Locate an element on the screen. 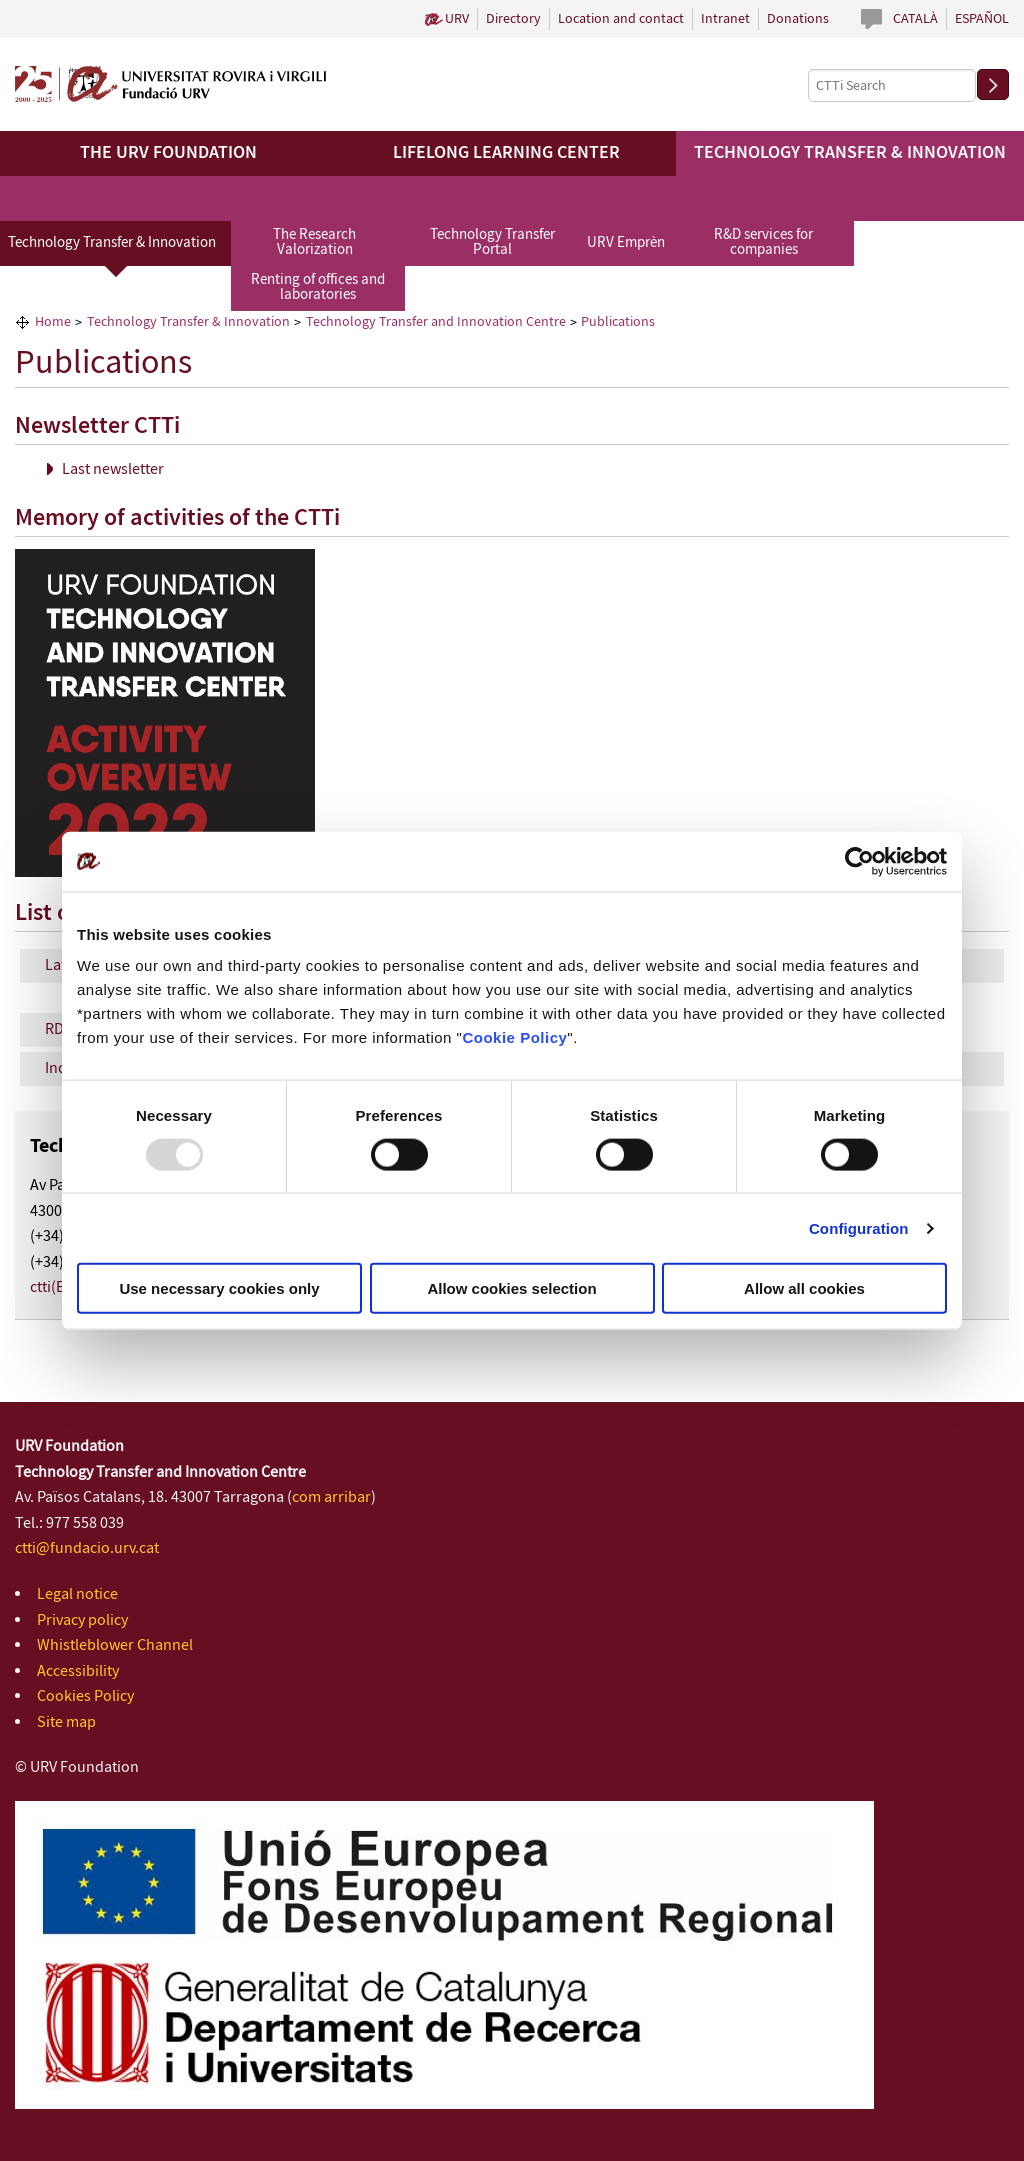 This screenshot has width=1024, height=2161. [Usercentrics Cookiebot - opens in a new window] is located at coordinates (859, 861).